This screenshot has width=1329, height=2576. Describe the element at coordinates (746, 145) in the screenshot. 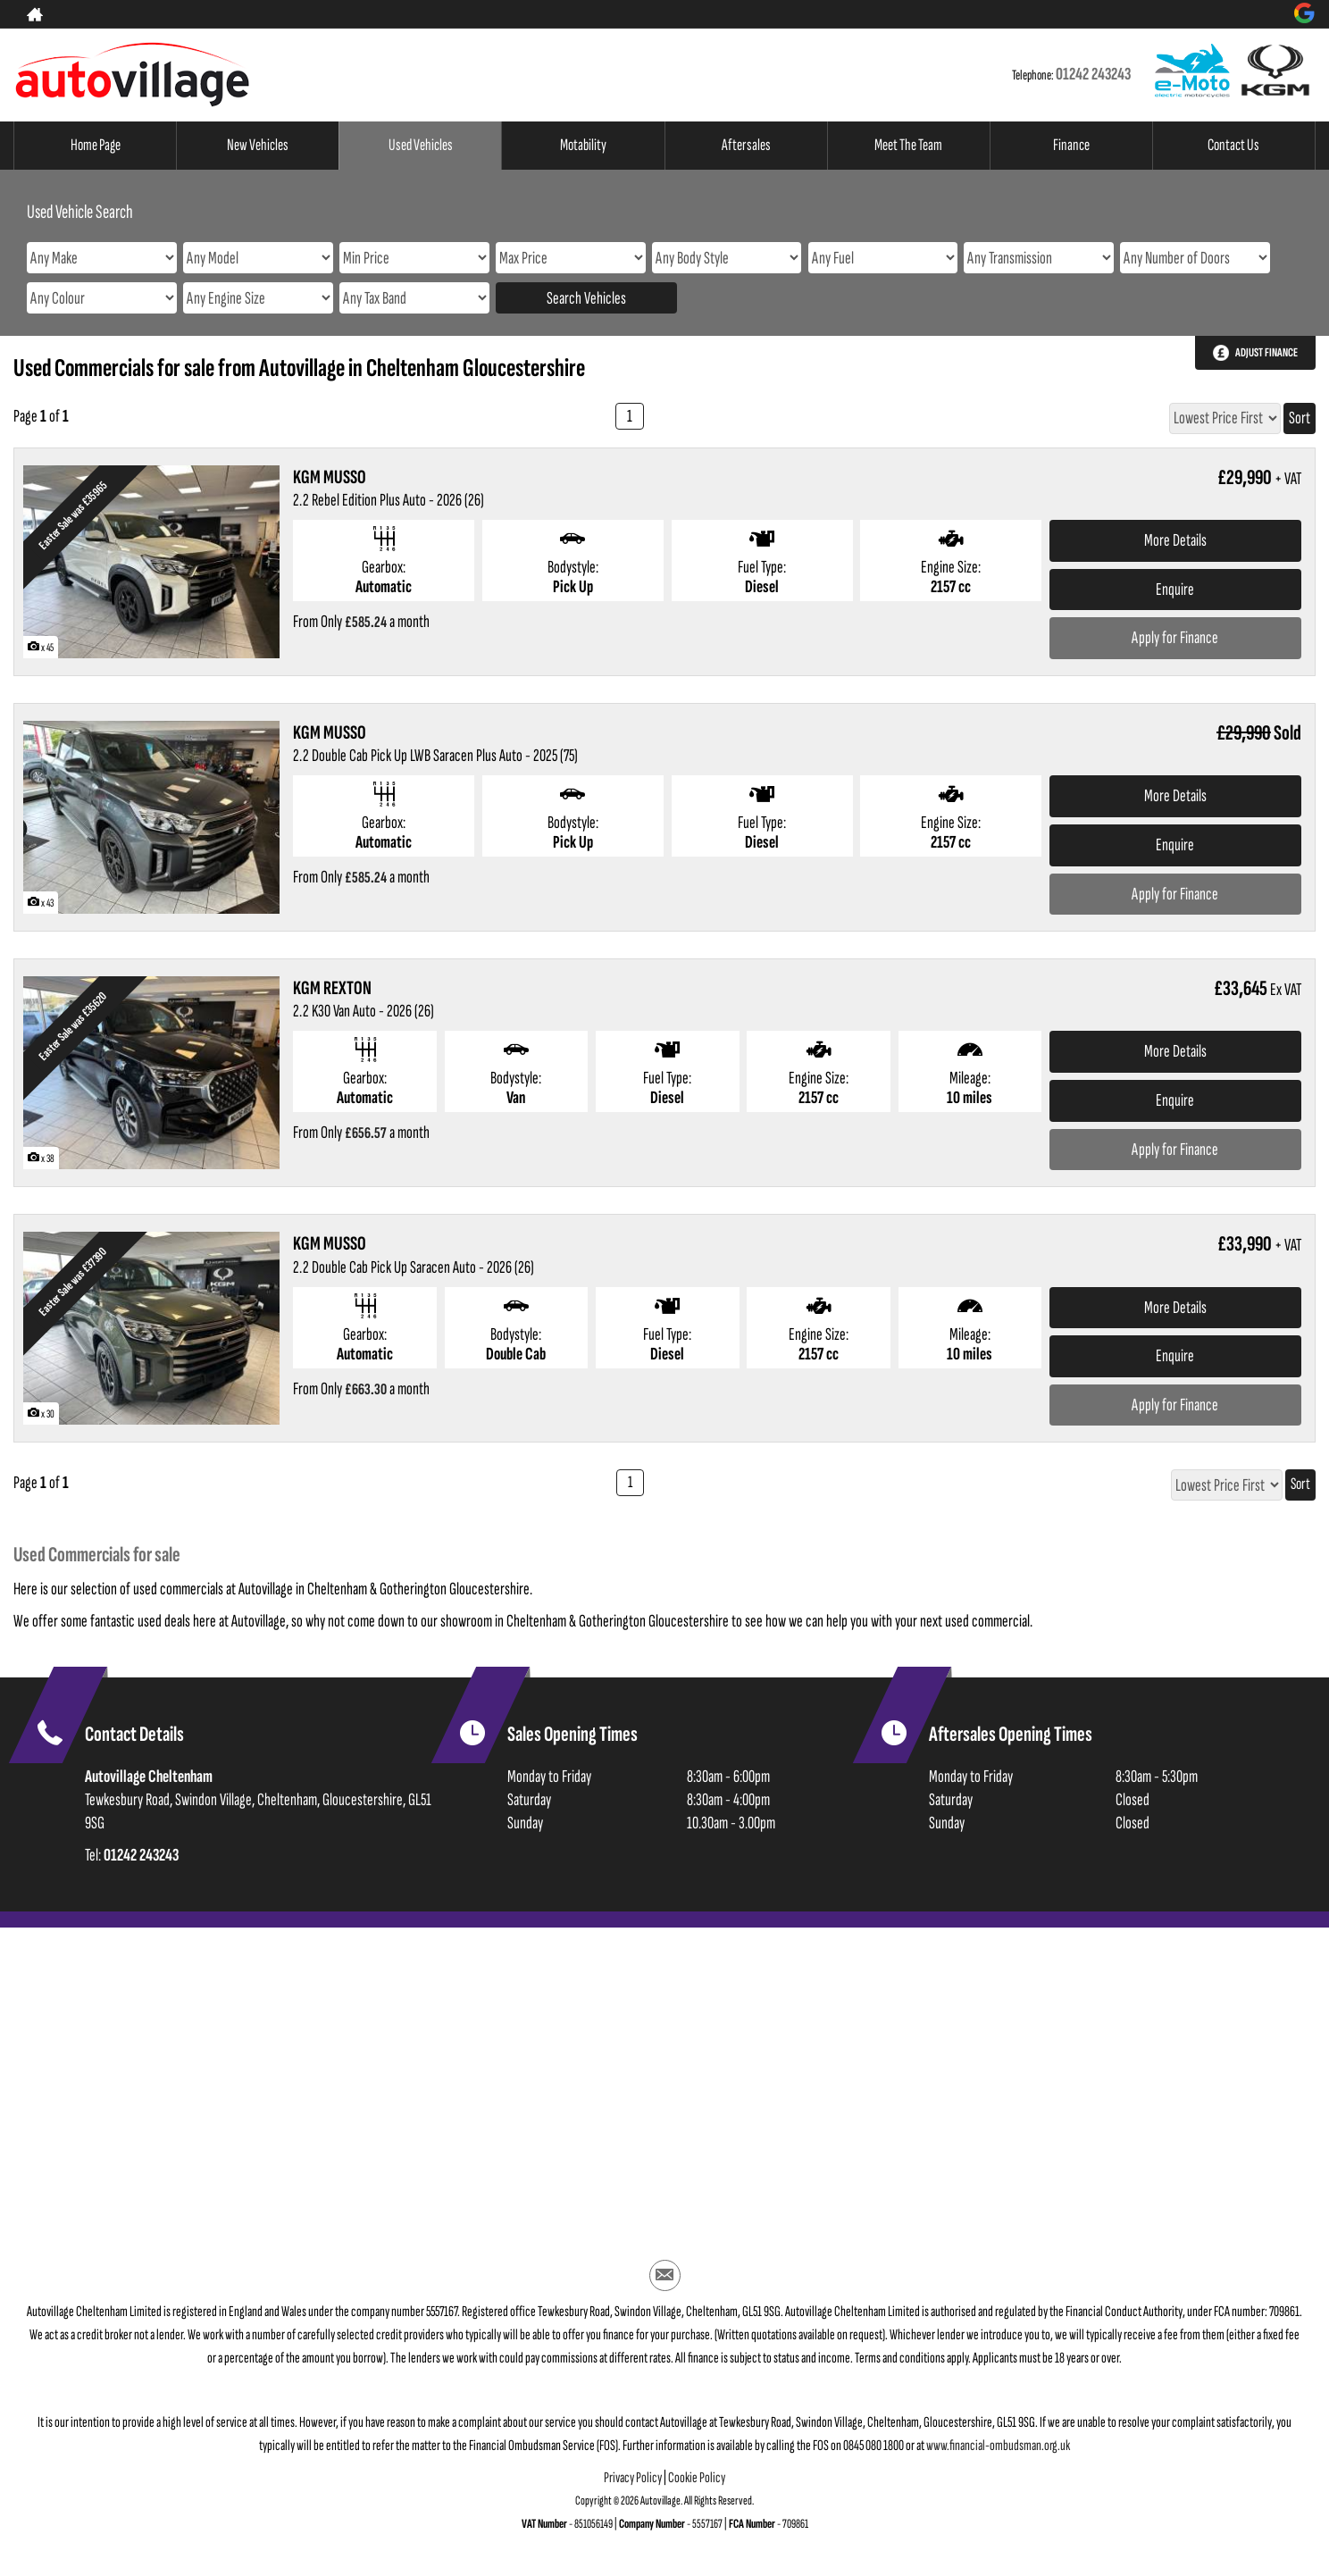

I see `Aftersales` at that location.